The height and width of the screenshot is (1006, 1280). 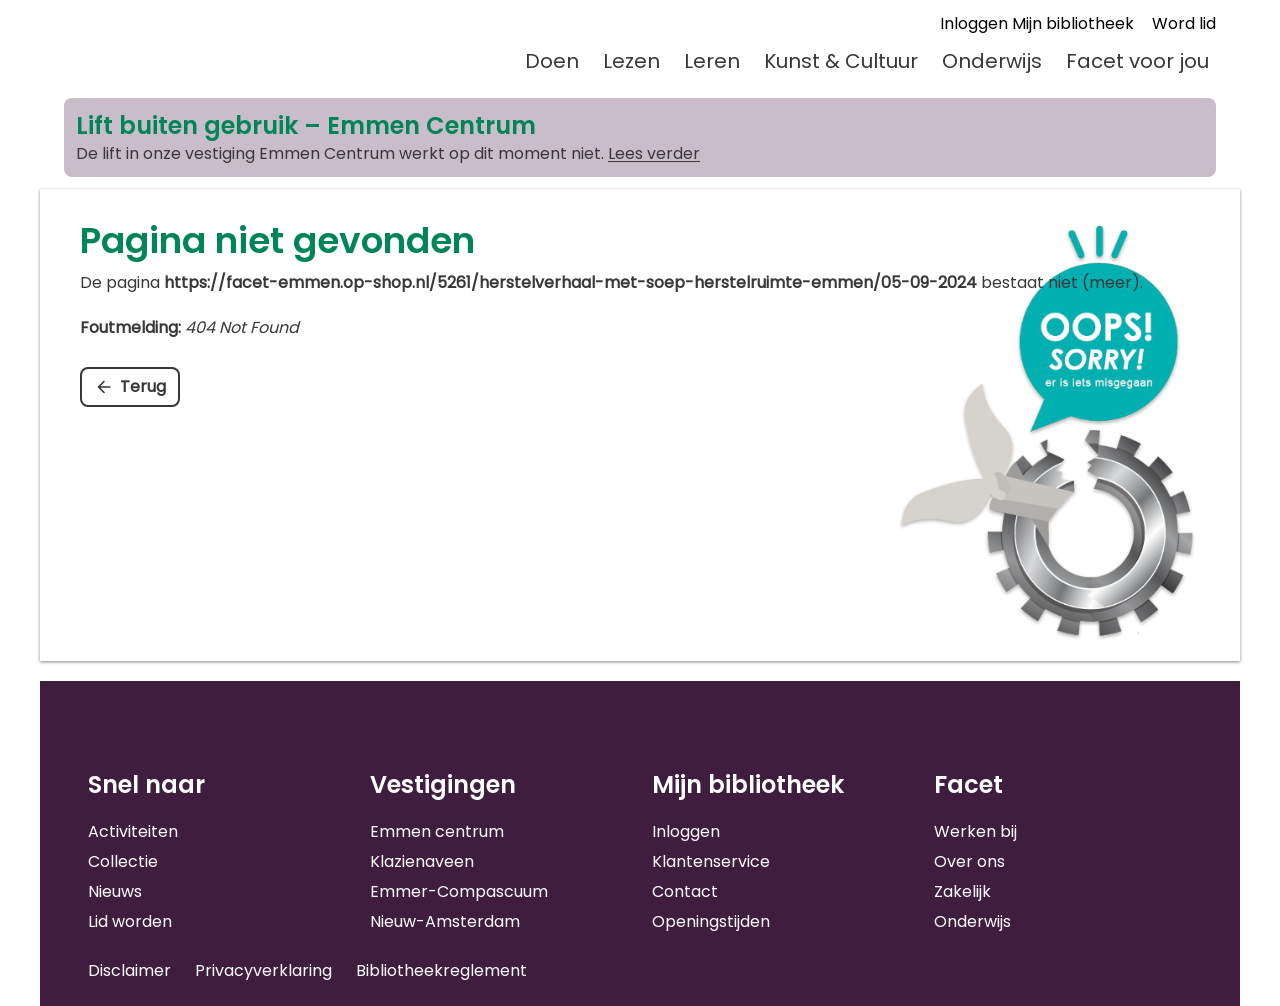 What do you see at coordinates (130, 921) in the screenshot?
I see `Lid worden` at bounding box center [130, 921].